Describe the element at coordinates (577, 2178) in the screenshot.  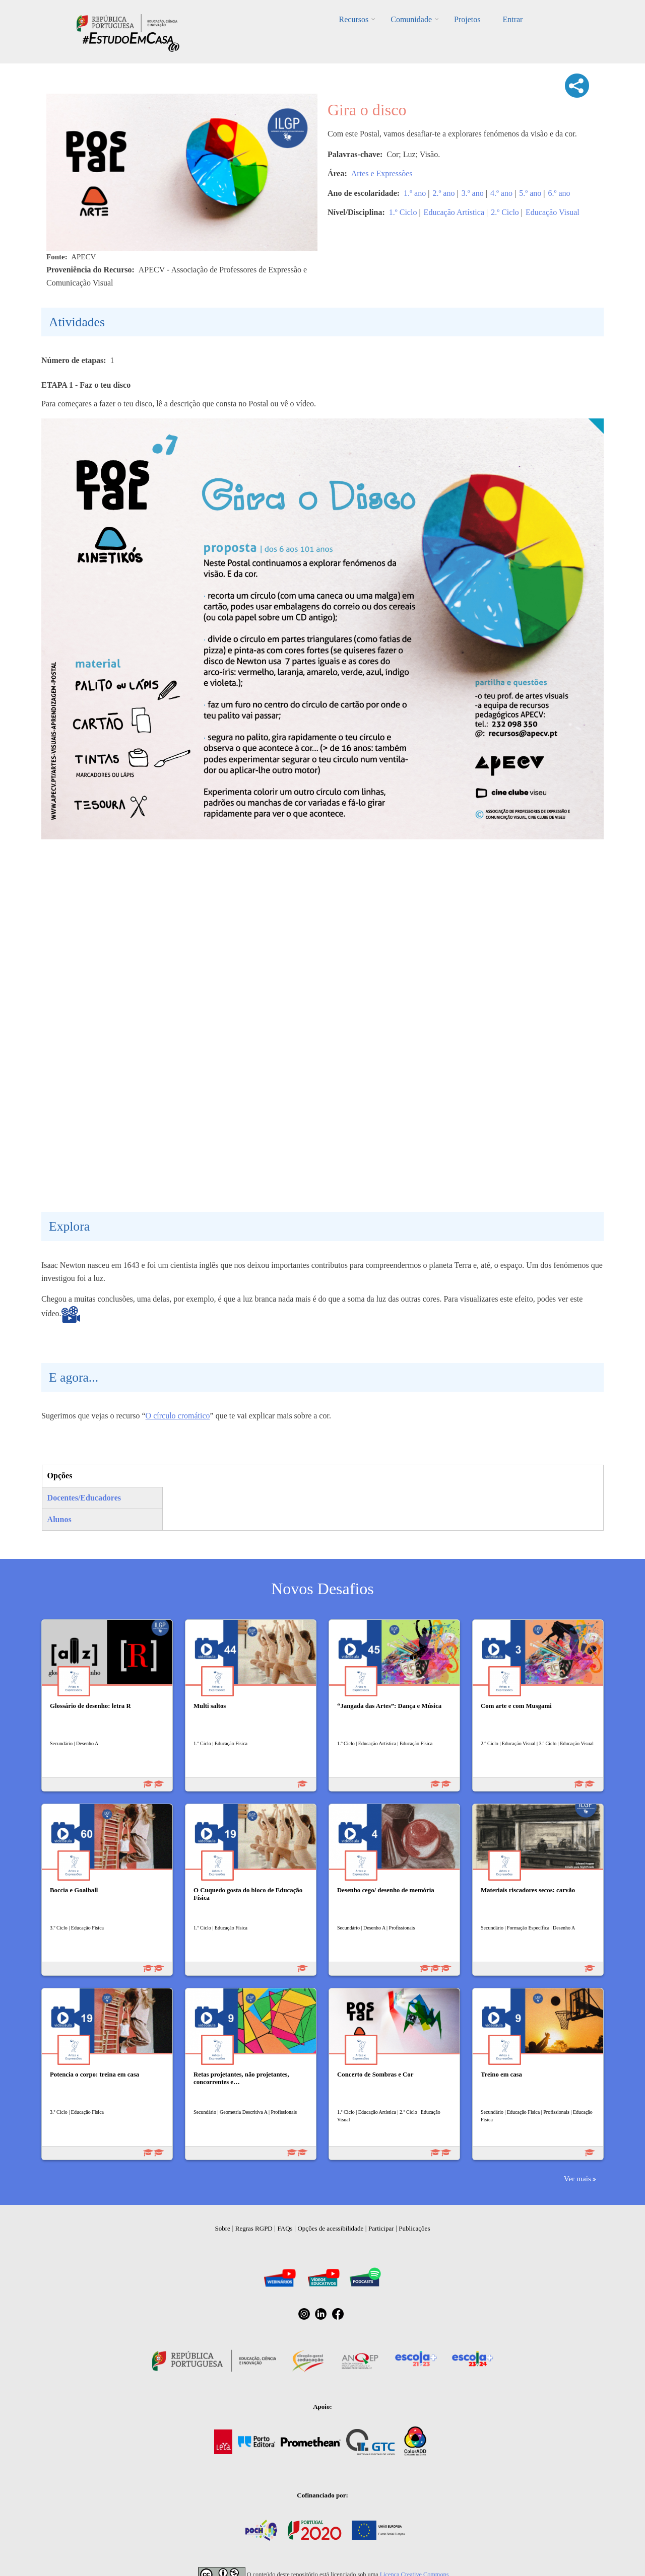
I see `Ver mais` at that location.